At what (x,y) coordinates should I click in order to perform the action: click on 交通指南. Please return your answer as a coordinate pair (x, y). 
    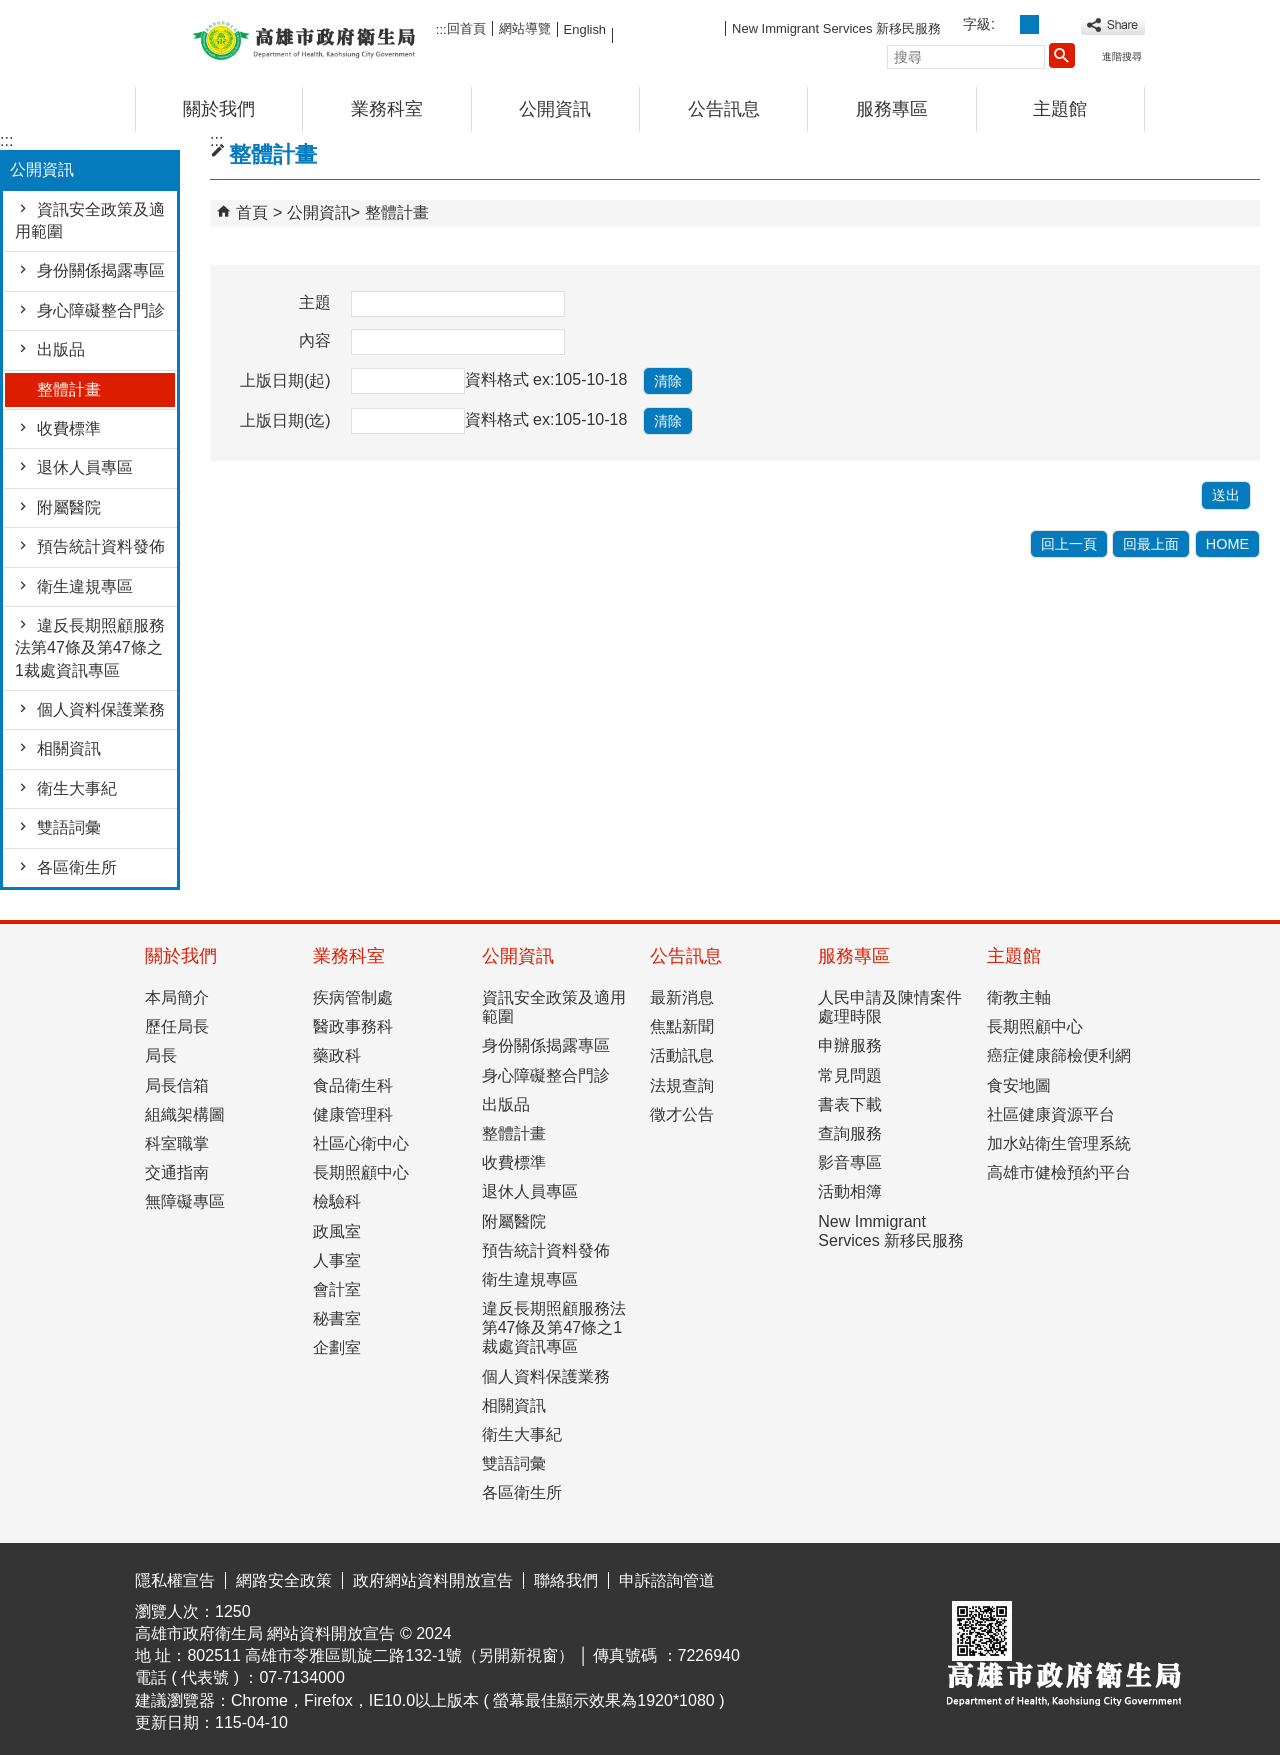
    Looking at the image, I should click on (177, 1172).